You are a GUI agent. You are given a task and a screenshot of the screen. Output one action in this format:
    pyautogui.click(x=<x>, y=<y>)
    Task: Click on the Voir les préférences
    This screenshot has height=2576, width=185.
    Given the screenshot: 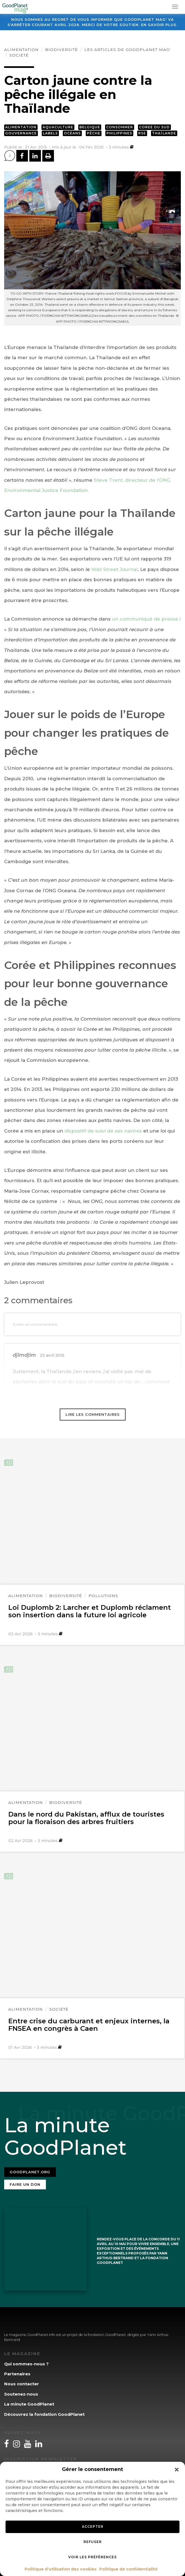 What is the action you would take?
    pyautogui.click(x=92, y=2557)
    